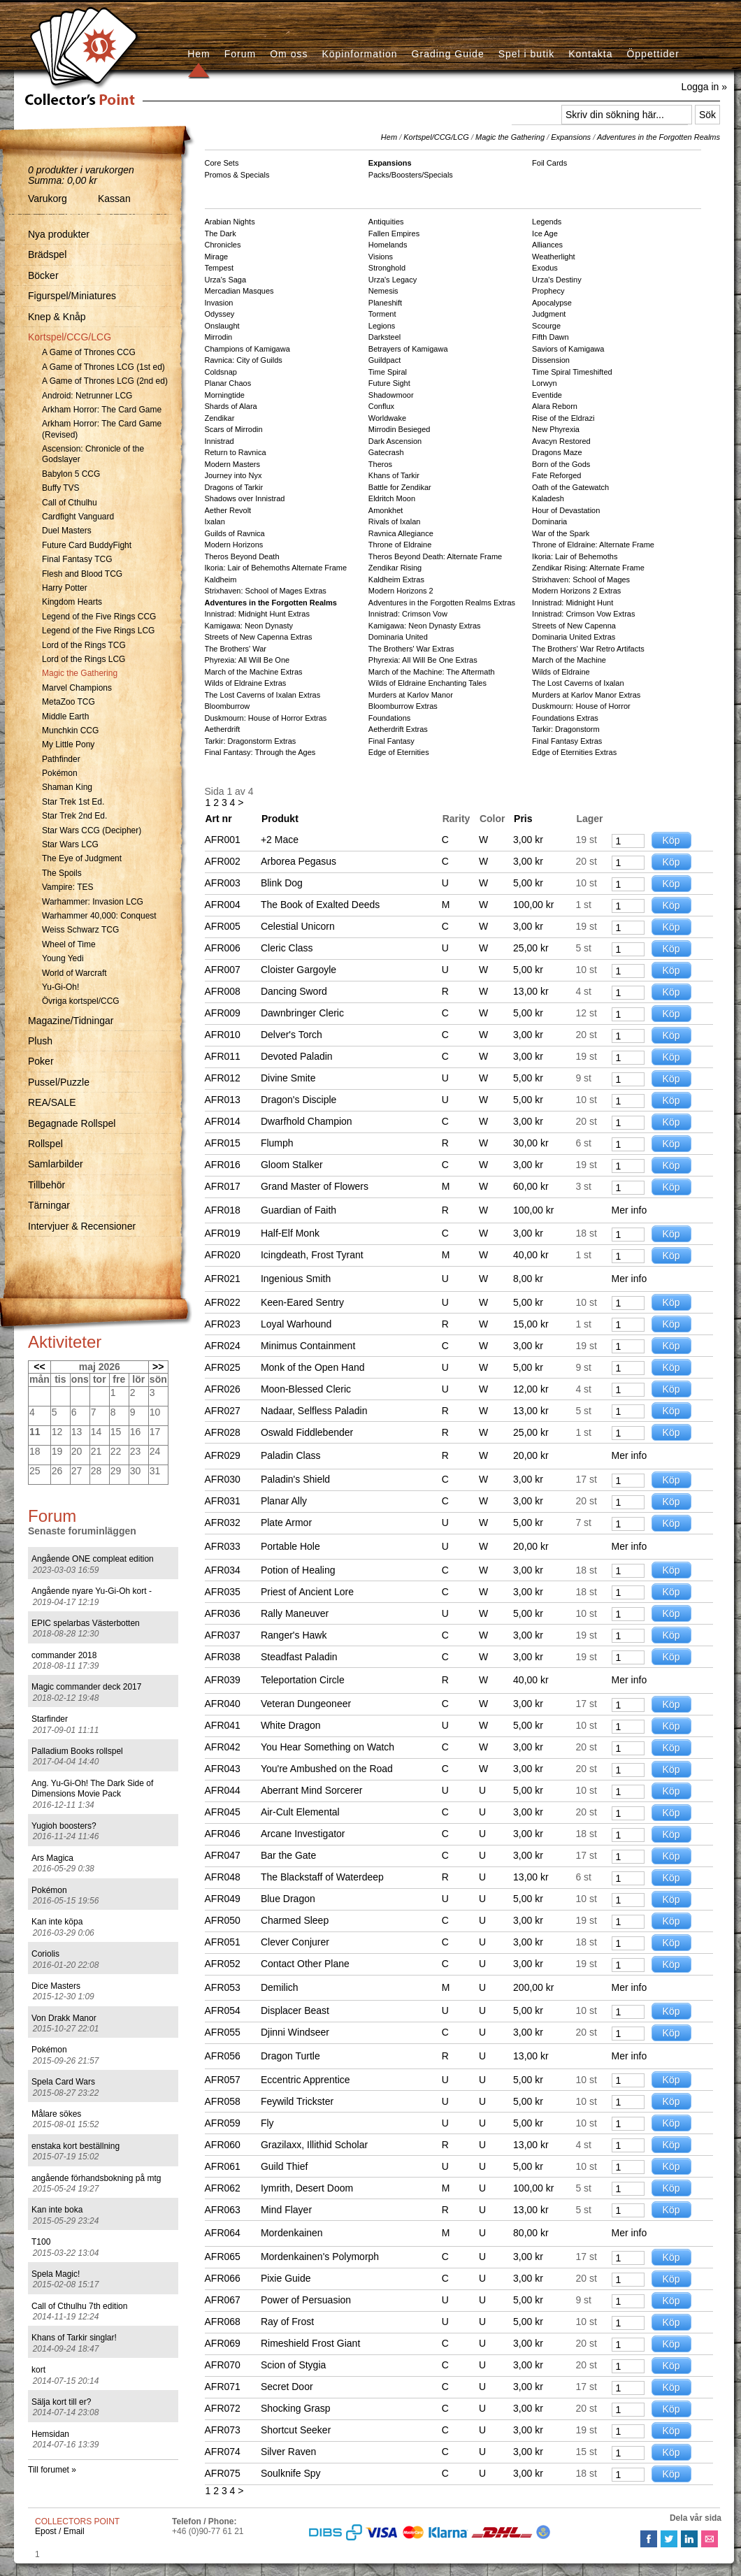 The height and width of the screenshot is (2576, 741). What do you see at coordinates (295, 2032) in the screenshot?
I see `Djinni Windseer` at bounding box center [295, 2032].